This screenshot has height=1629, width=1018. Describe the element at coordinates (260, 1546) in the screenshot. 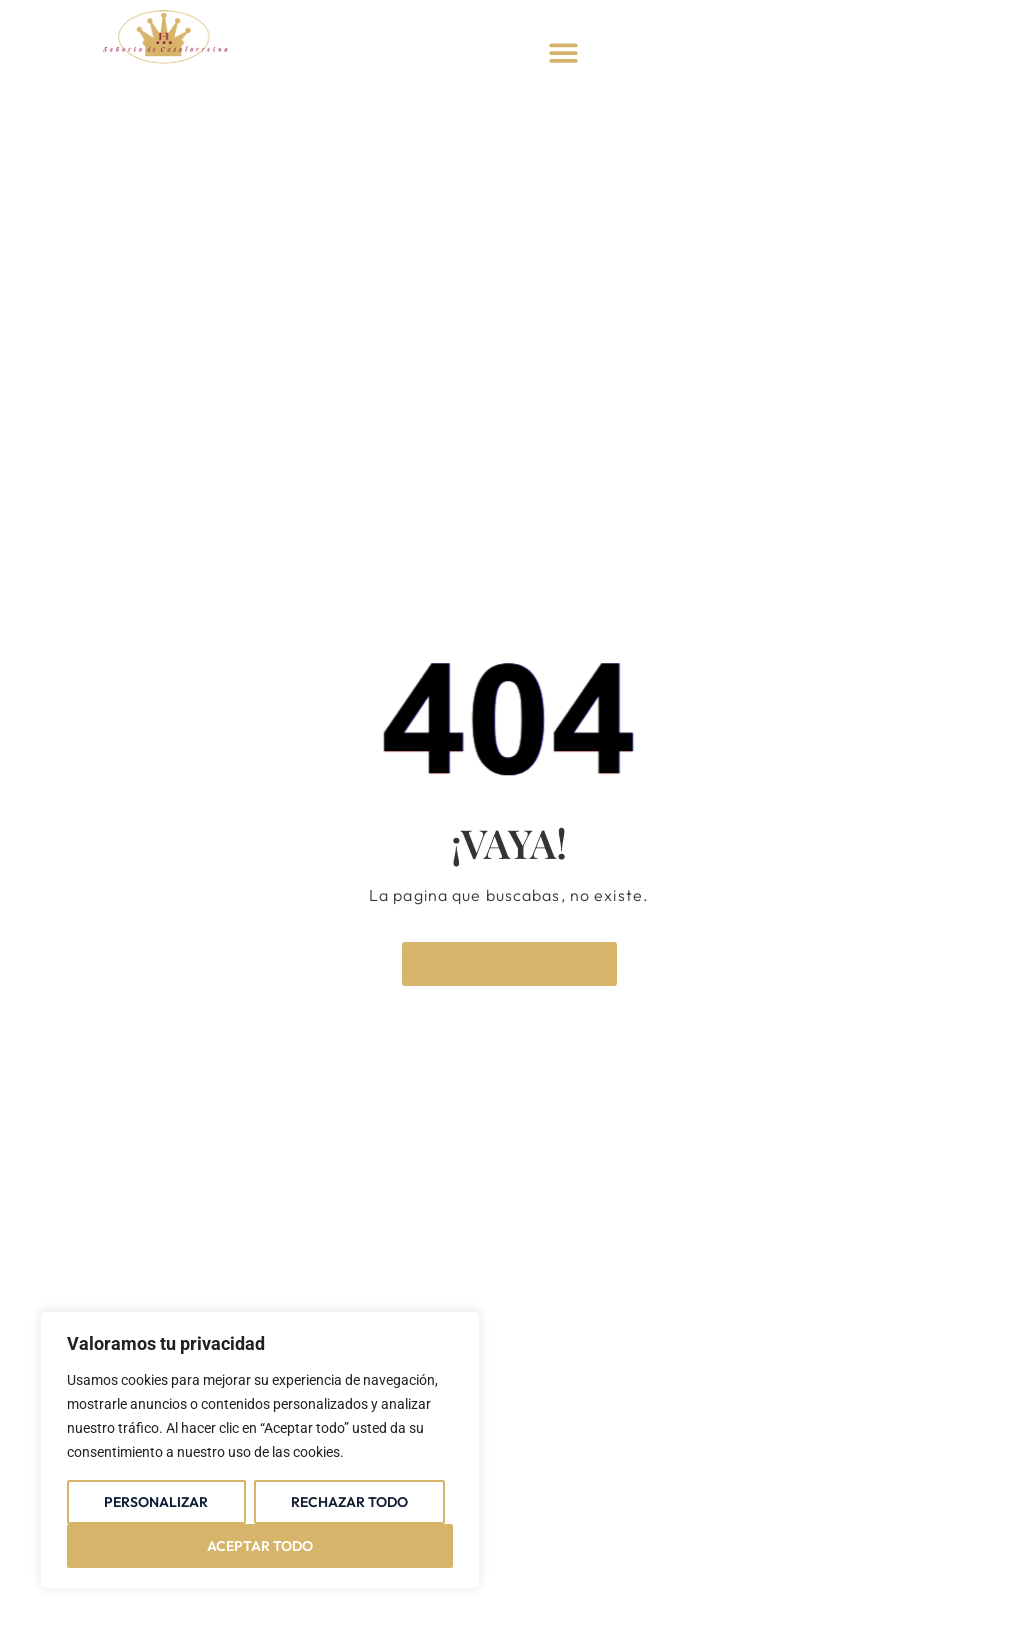

I see `Aceptar todo` at that location.